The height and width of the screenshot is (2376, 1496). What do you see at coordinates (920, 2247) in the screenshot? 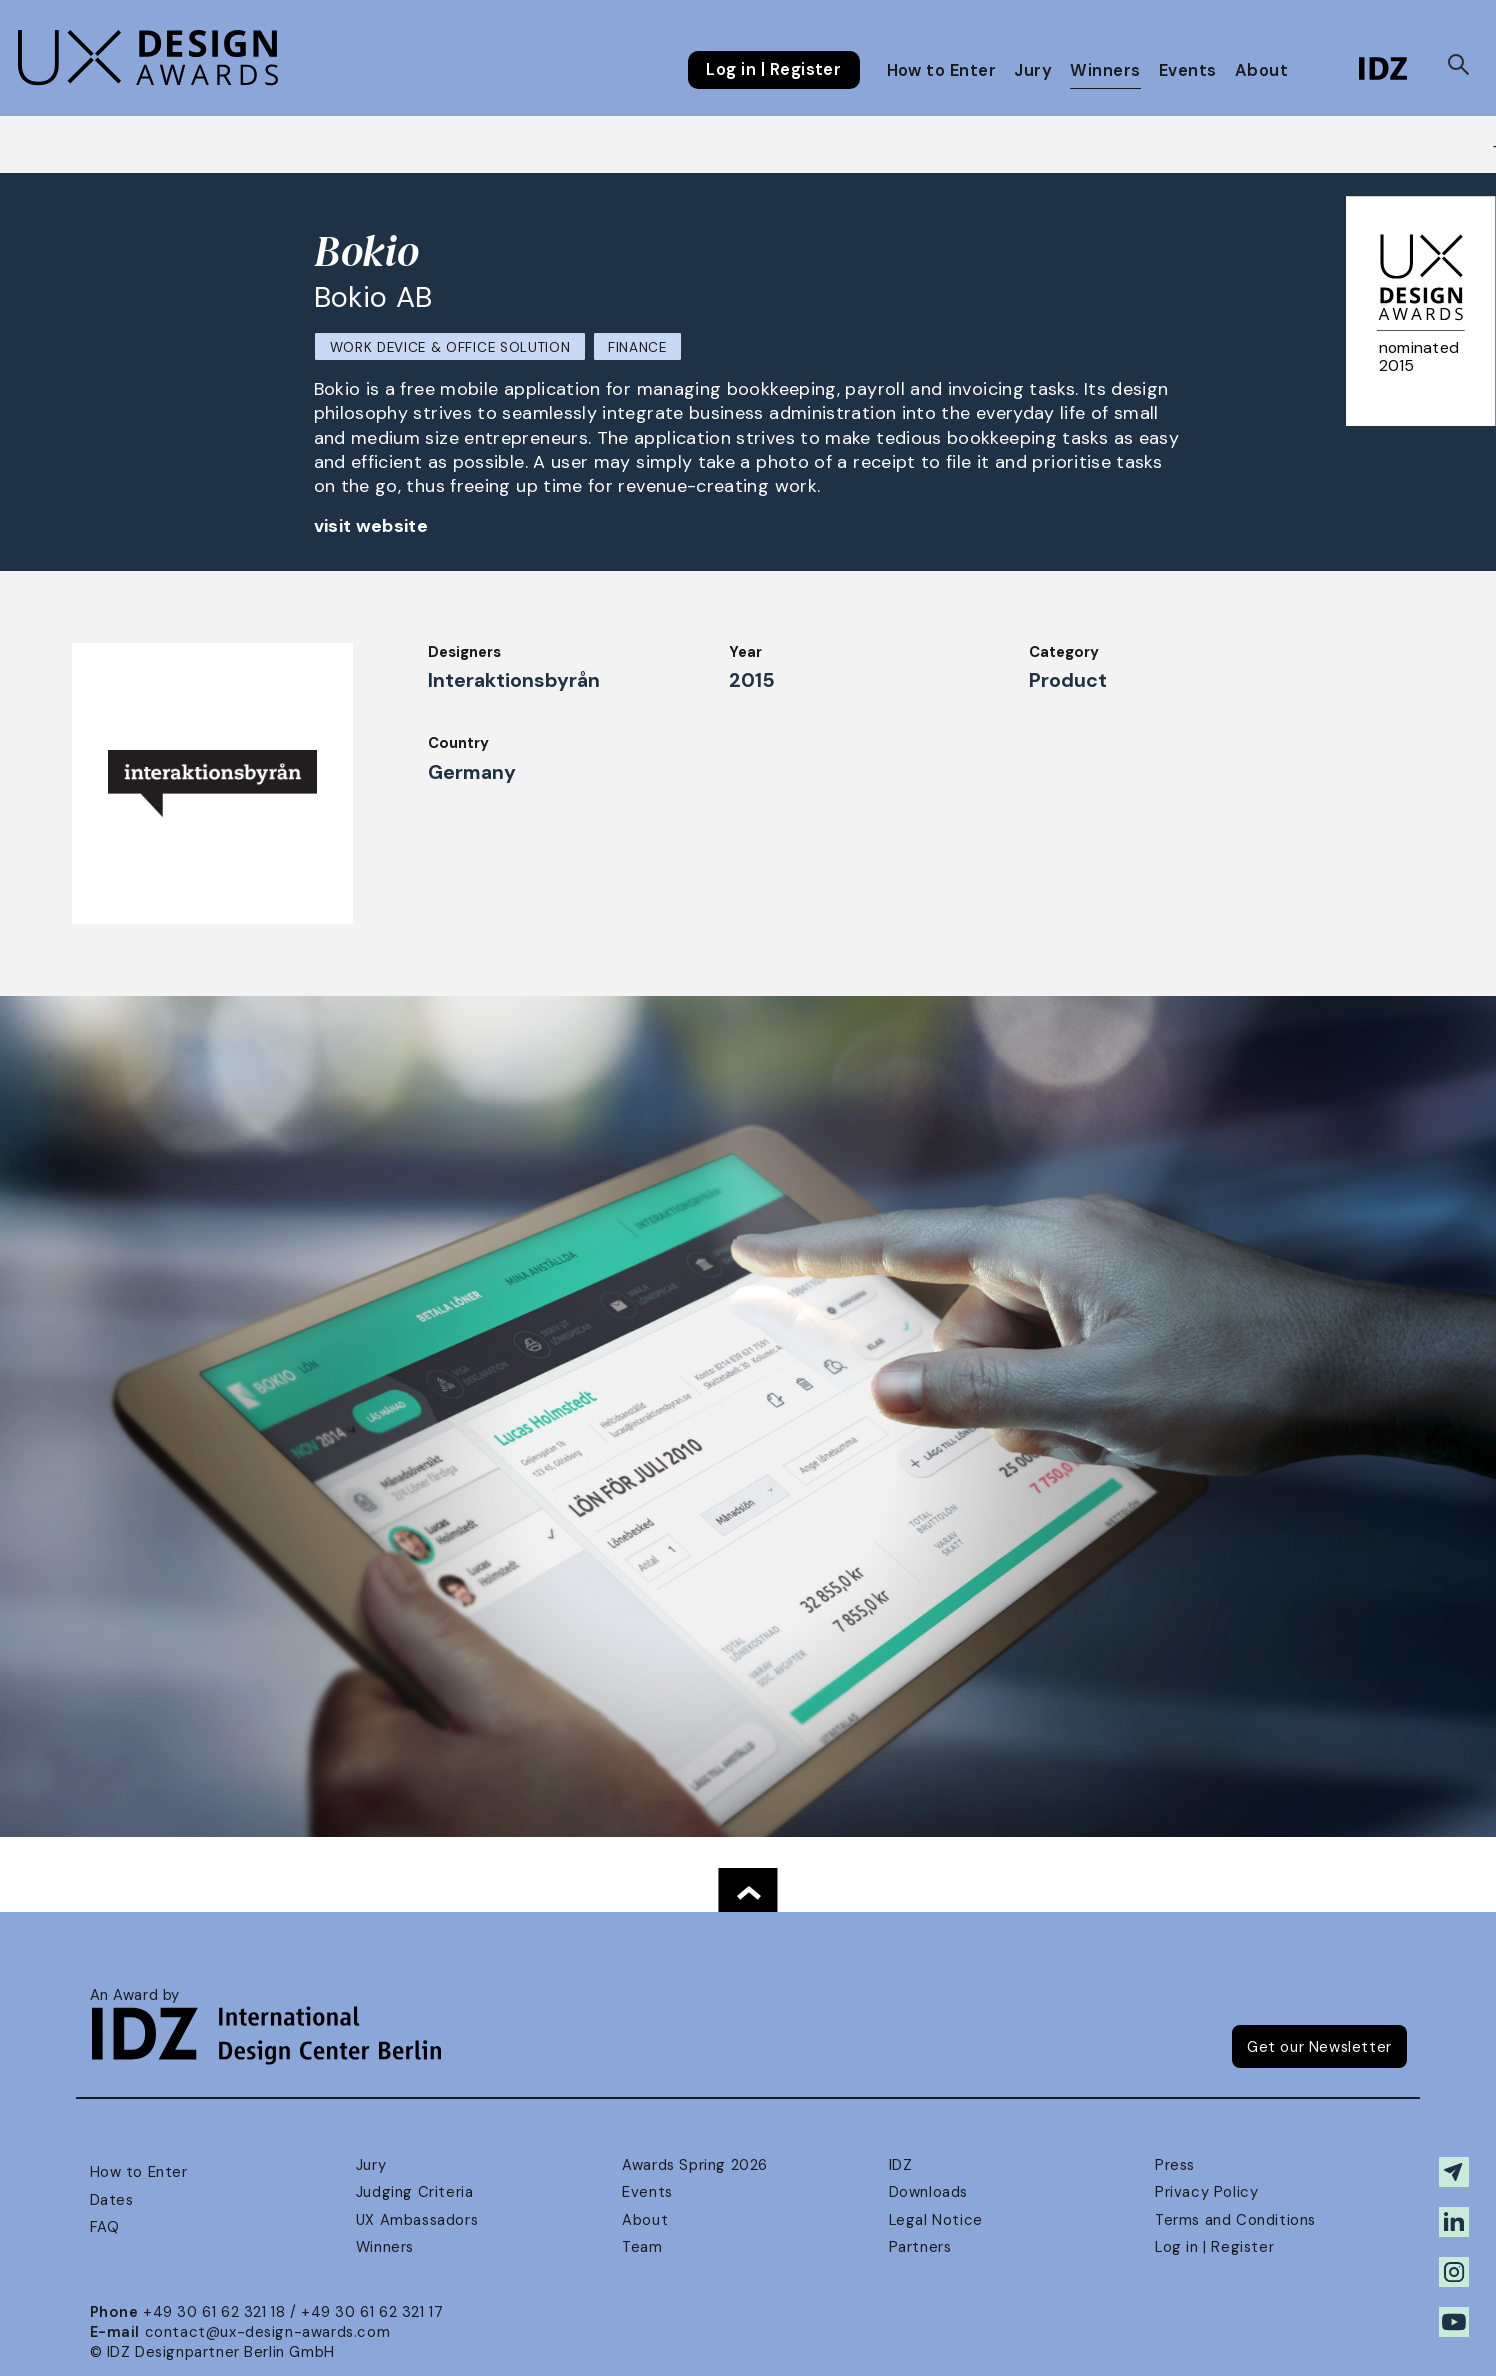
I see `Partners` at bounding box center [920, 2247].